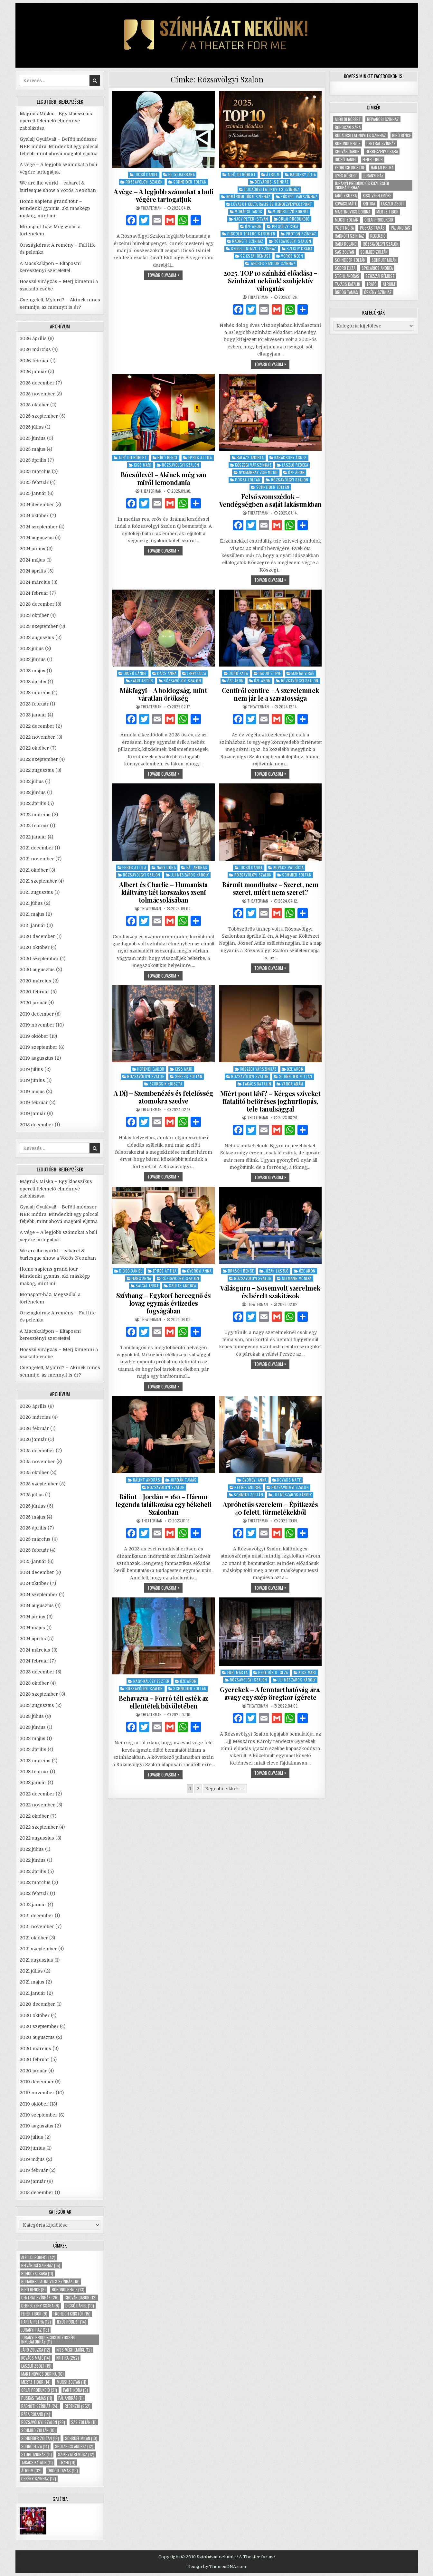 The height and width of the screenshot is (2576, 433). What do you see at coordinates (285, 226) in the screenshot?
I see `Pelsőczy Réka` at bounding box center [285, 226].